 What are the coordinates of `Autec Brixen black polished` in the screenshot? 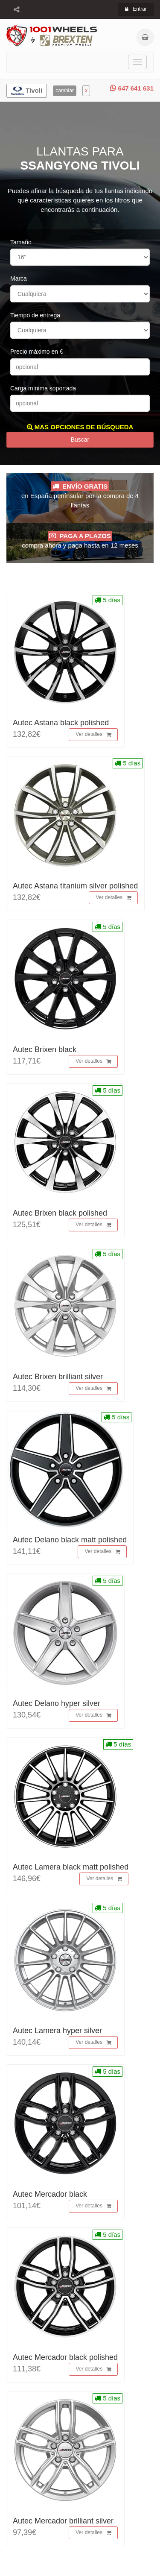 It's located at (60, 1213).